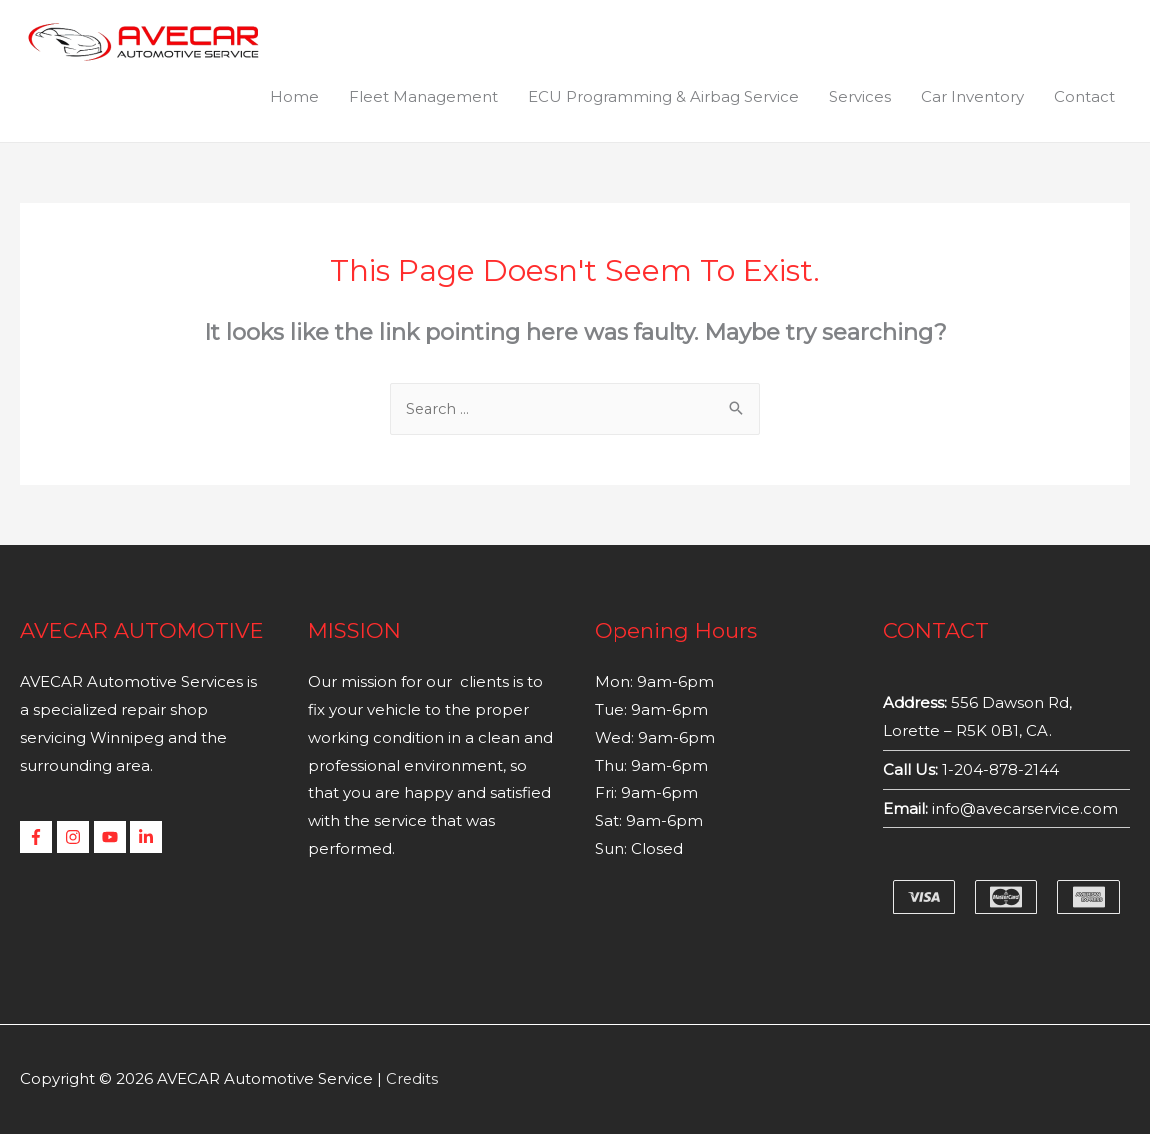 Image resolution: width=1150 pixels, height=1134 pixels. What do you see at coordinates (112, 838) in the screenshot?
I see `[youtube]` at bounding box center [112, 838].